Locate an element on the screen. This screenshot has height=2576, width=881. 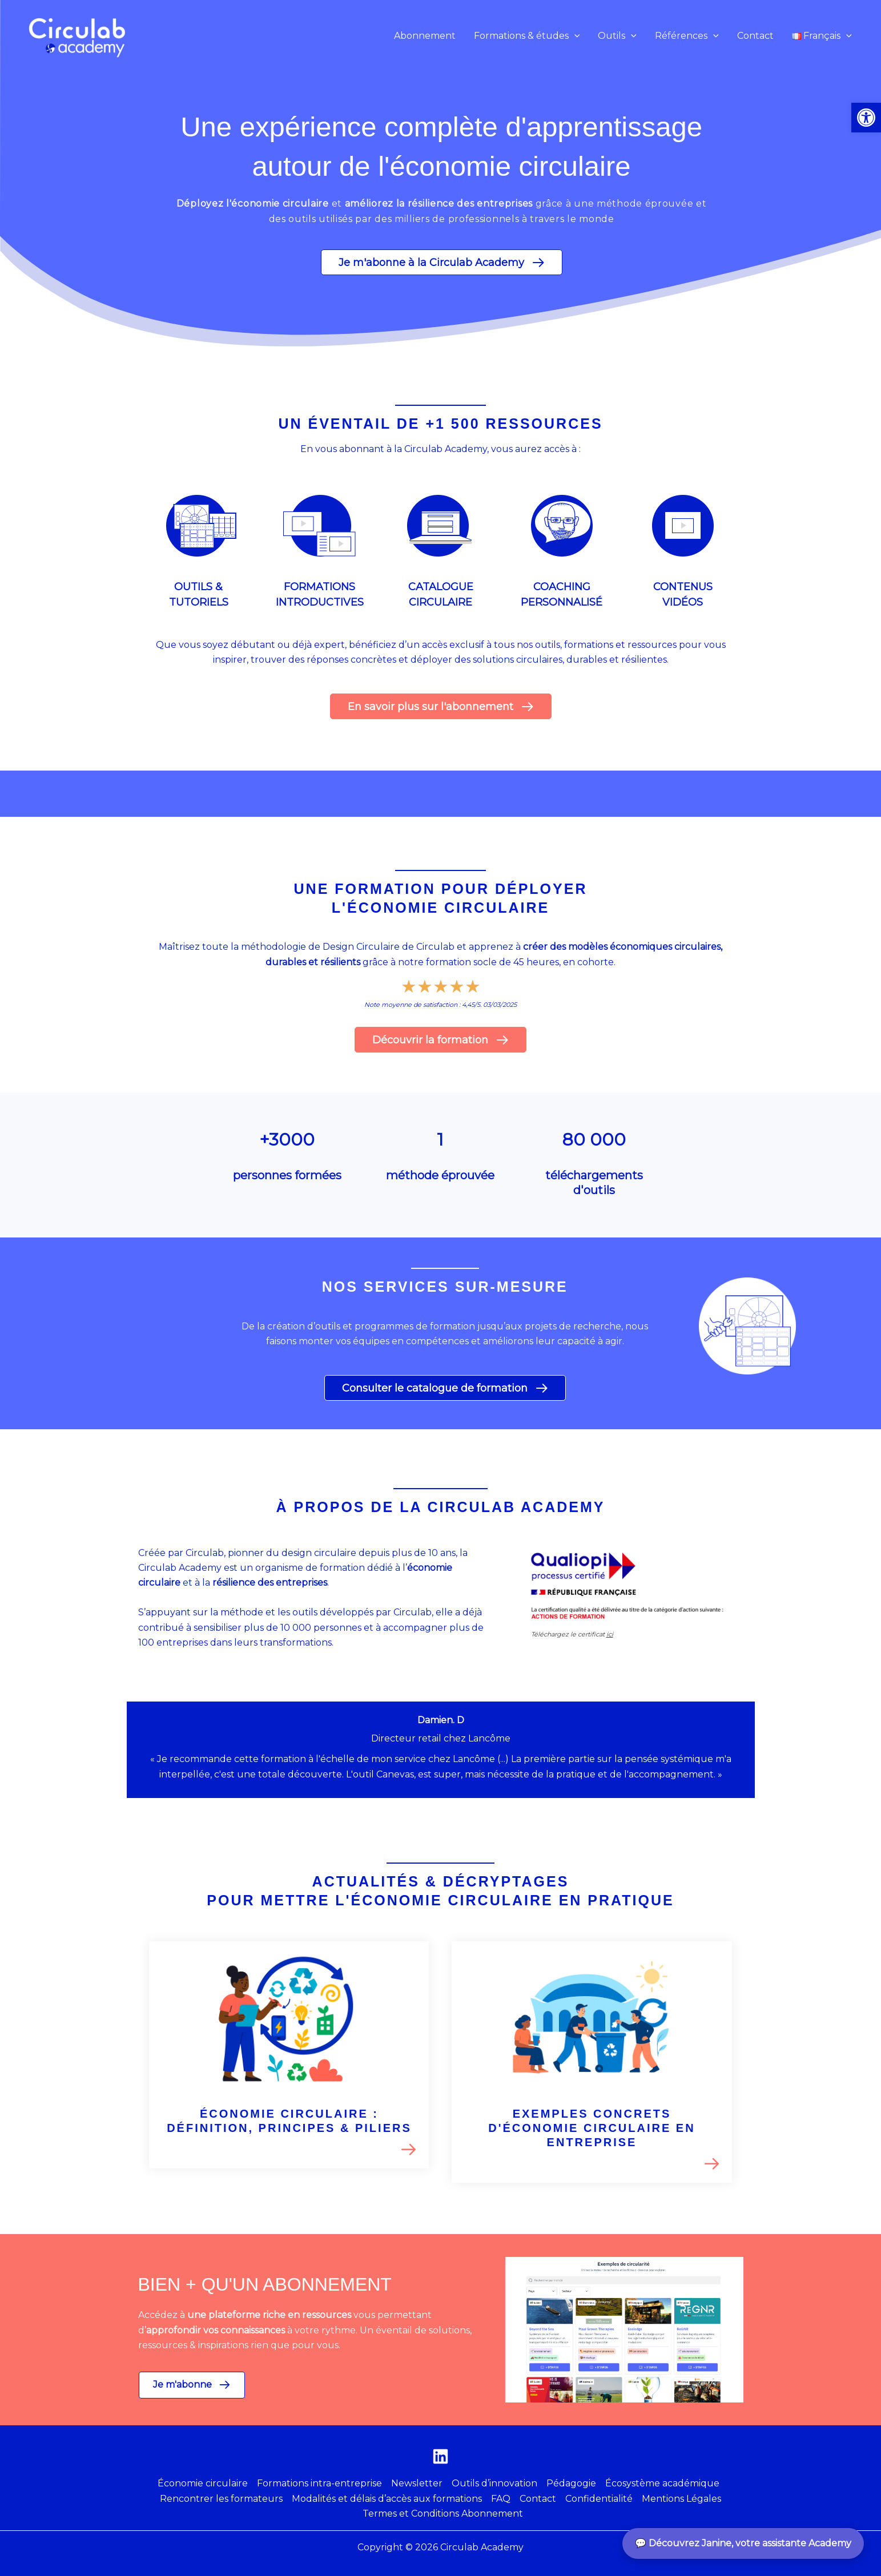
[application] is located at coordinates (574, 36).